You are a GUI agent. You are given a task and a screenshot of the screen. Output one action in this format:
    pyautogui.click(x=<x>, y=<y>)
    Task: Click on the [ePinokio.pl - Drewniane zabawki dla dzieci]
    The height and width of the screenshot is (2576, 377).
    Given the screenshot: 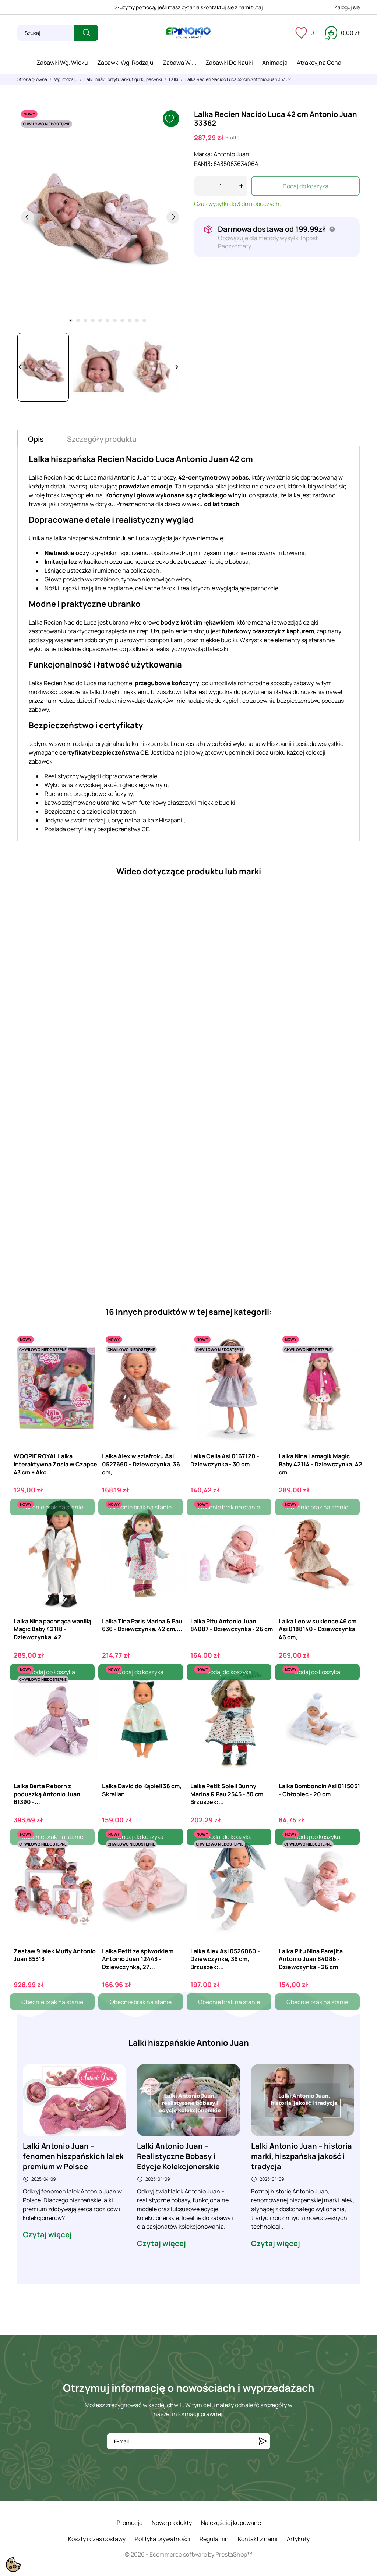 What is the action you would take?
    pyautogui.click(x=188, y=33)
    